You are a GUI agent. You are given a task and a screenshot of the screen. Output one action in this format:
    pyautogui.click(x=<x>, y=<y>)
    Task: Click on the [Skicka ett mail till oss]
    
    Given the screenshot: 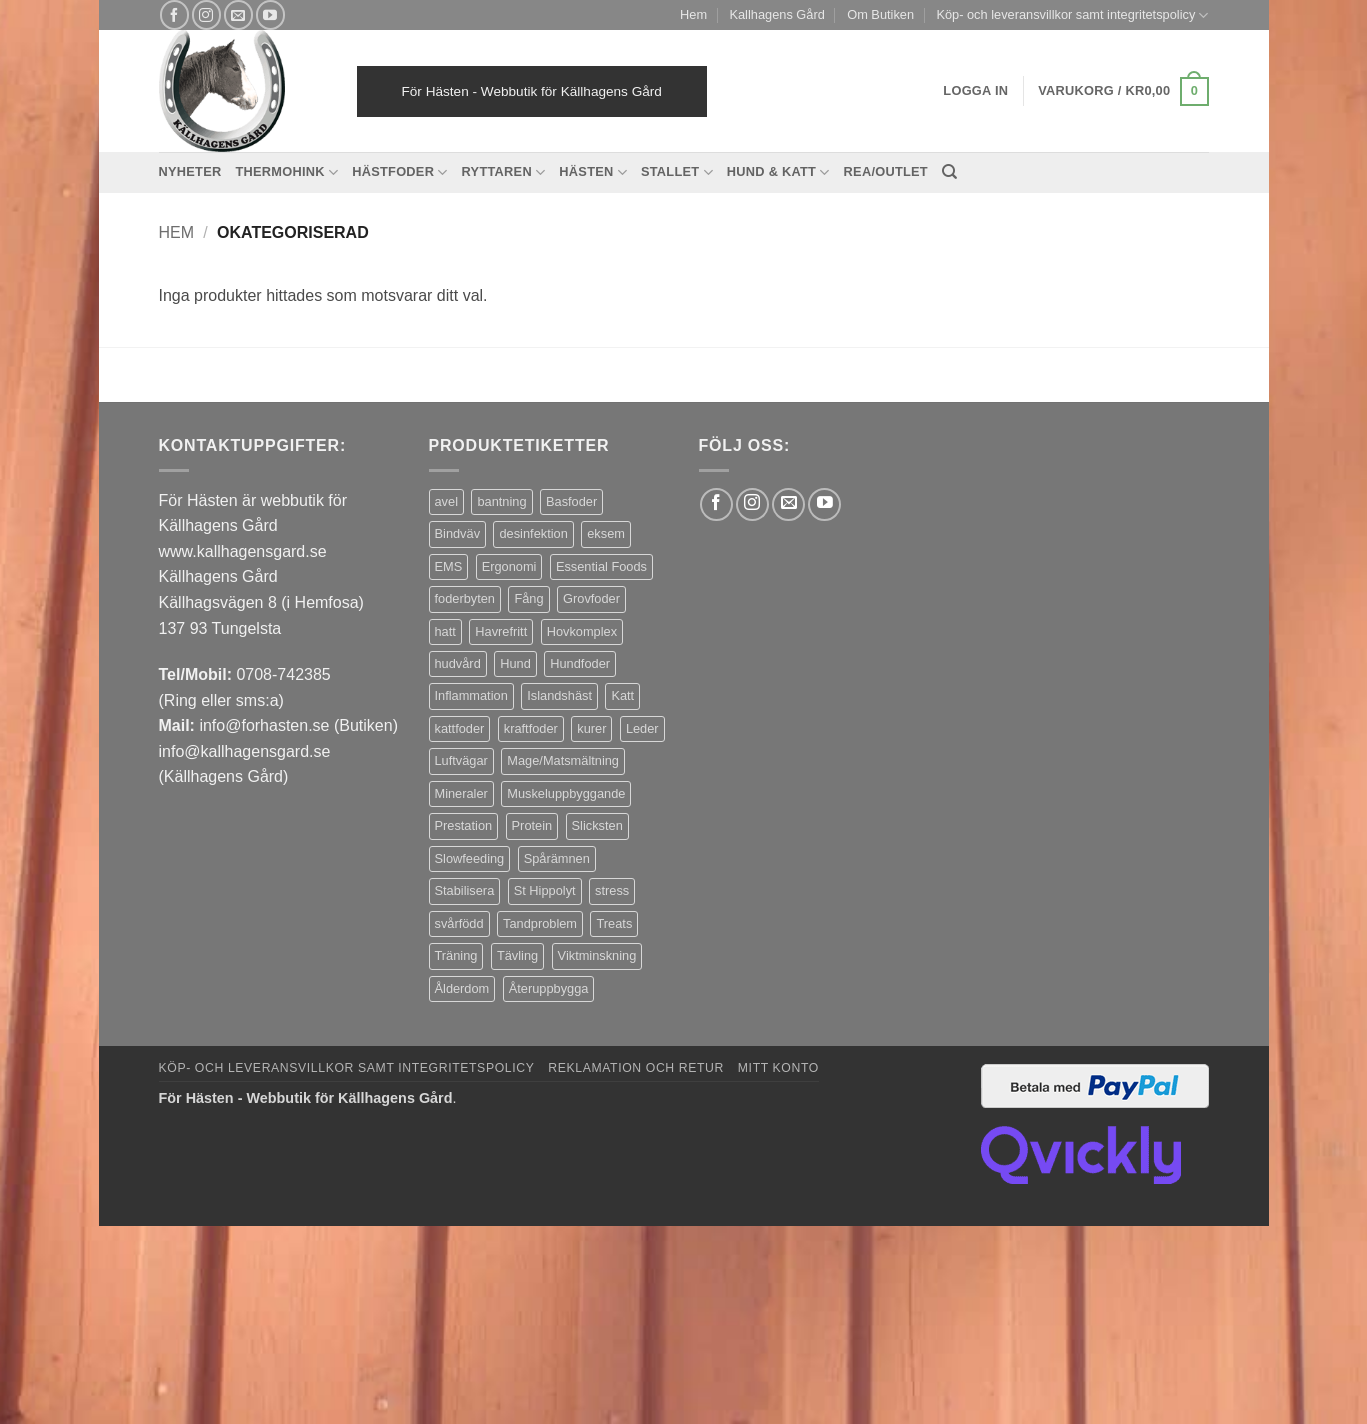 What is the action you would take?
    pyautogui.click(x=238, y=14)
    